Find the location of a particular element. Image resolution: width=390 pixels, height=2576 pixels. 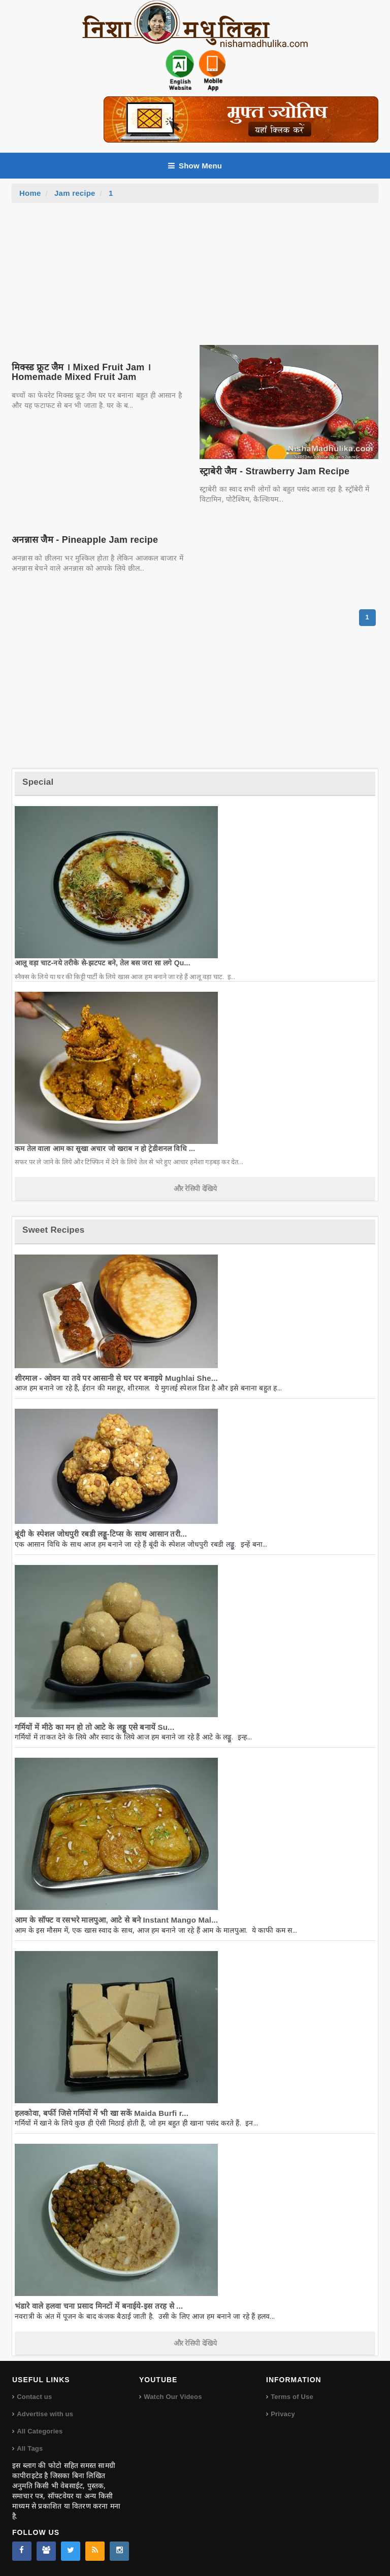

बूंदी के स्पेशल जोधपुरी रबडी लड्डू-टिप्स के साथ आसान तरी... is located at coordinates (101, 1533).